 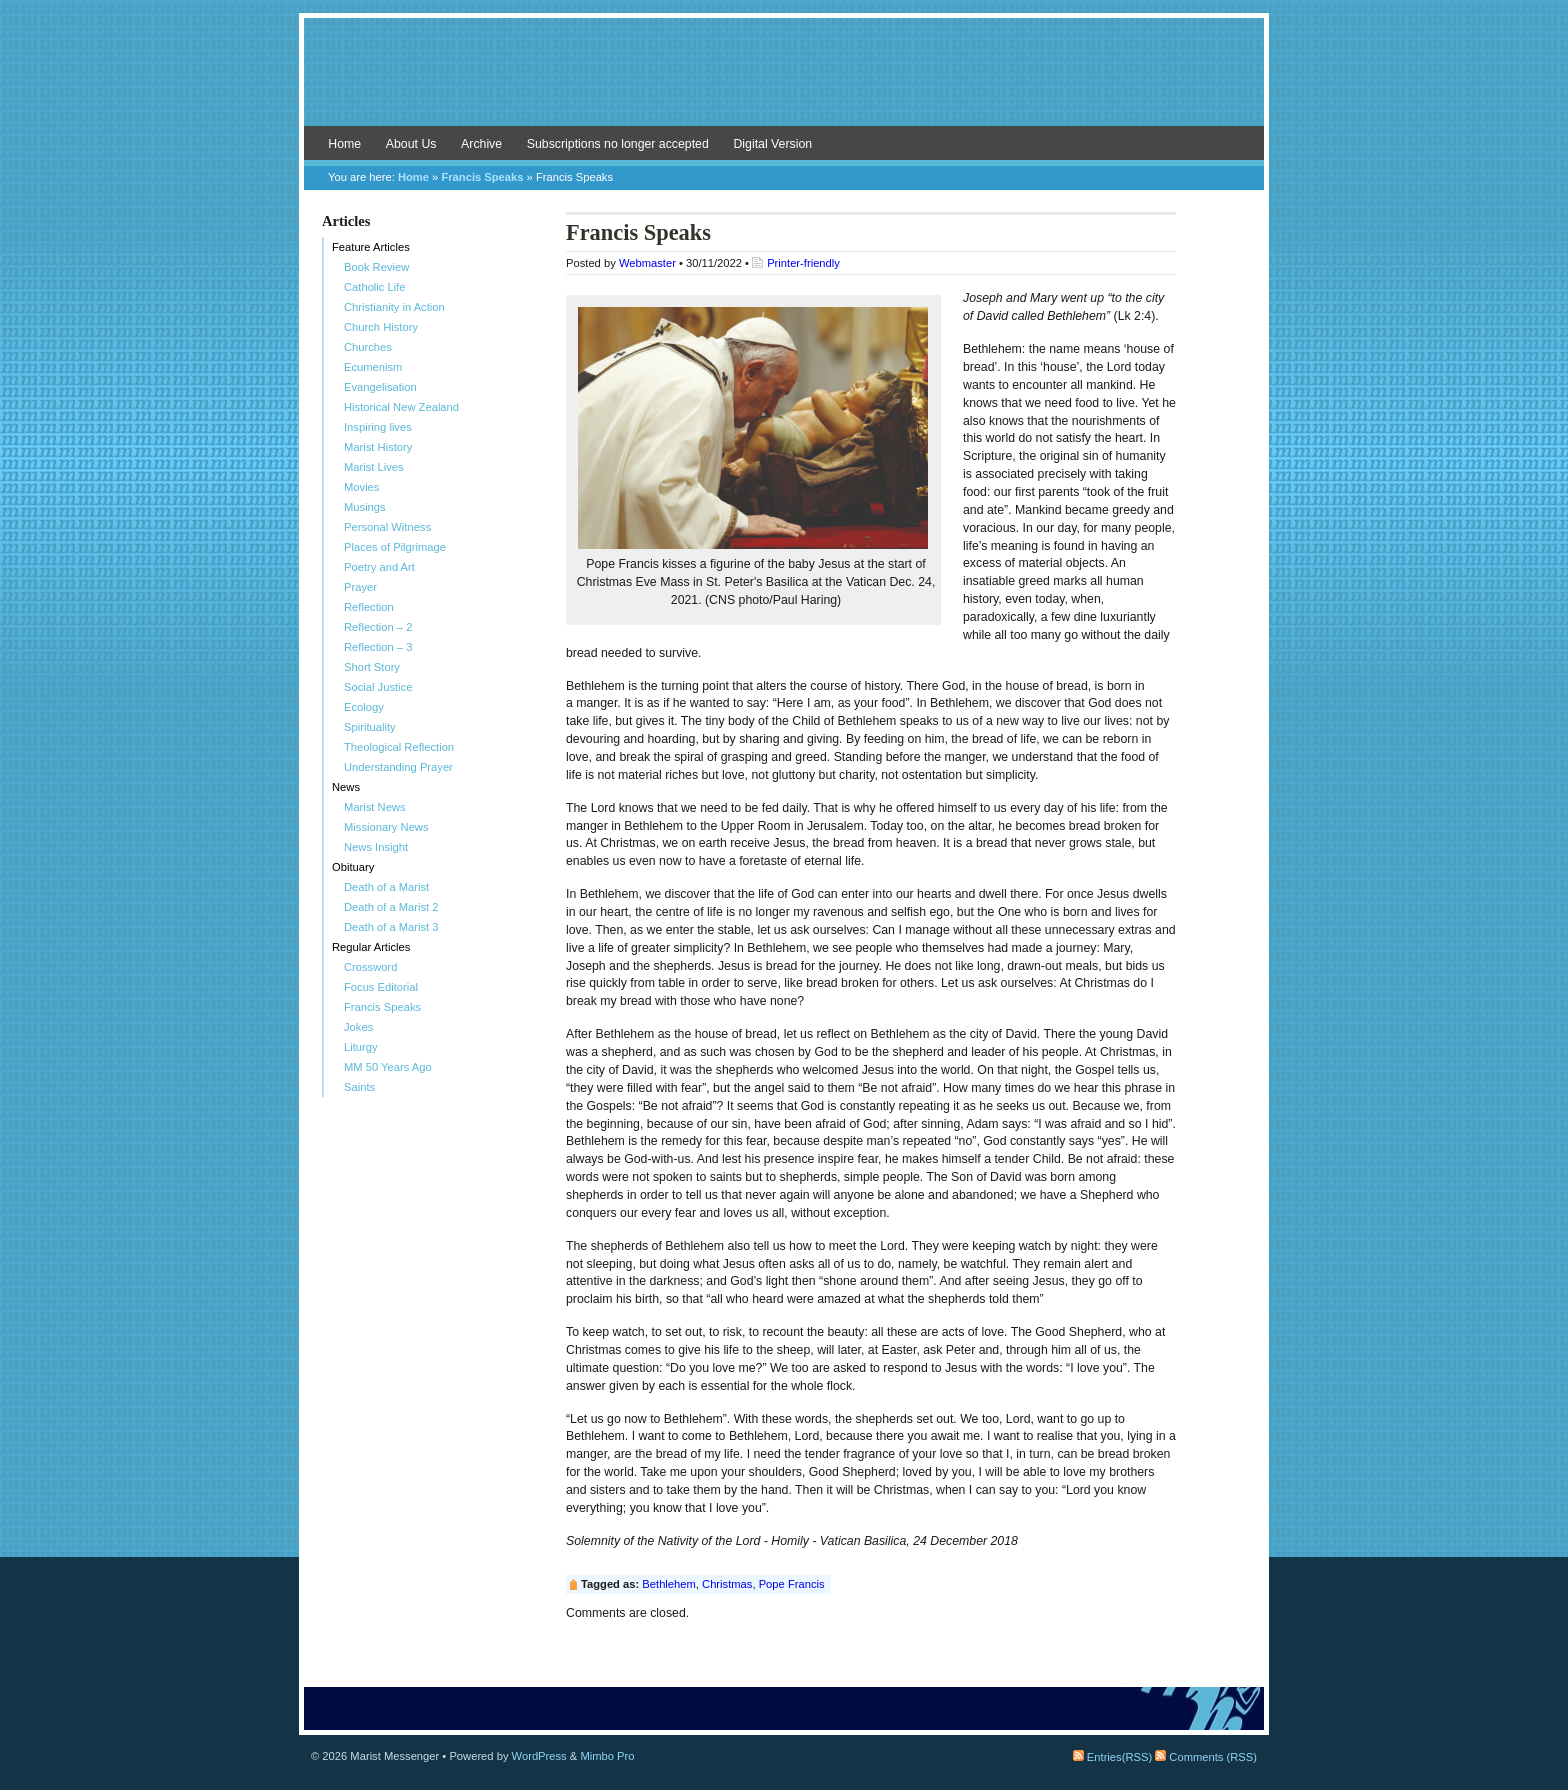 What do you see at coordinates (378, 427) in the screenshot?
I see `Inspiring lives` at bounding box center [378, 427].